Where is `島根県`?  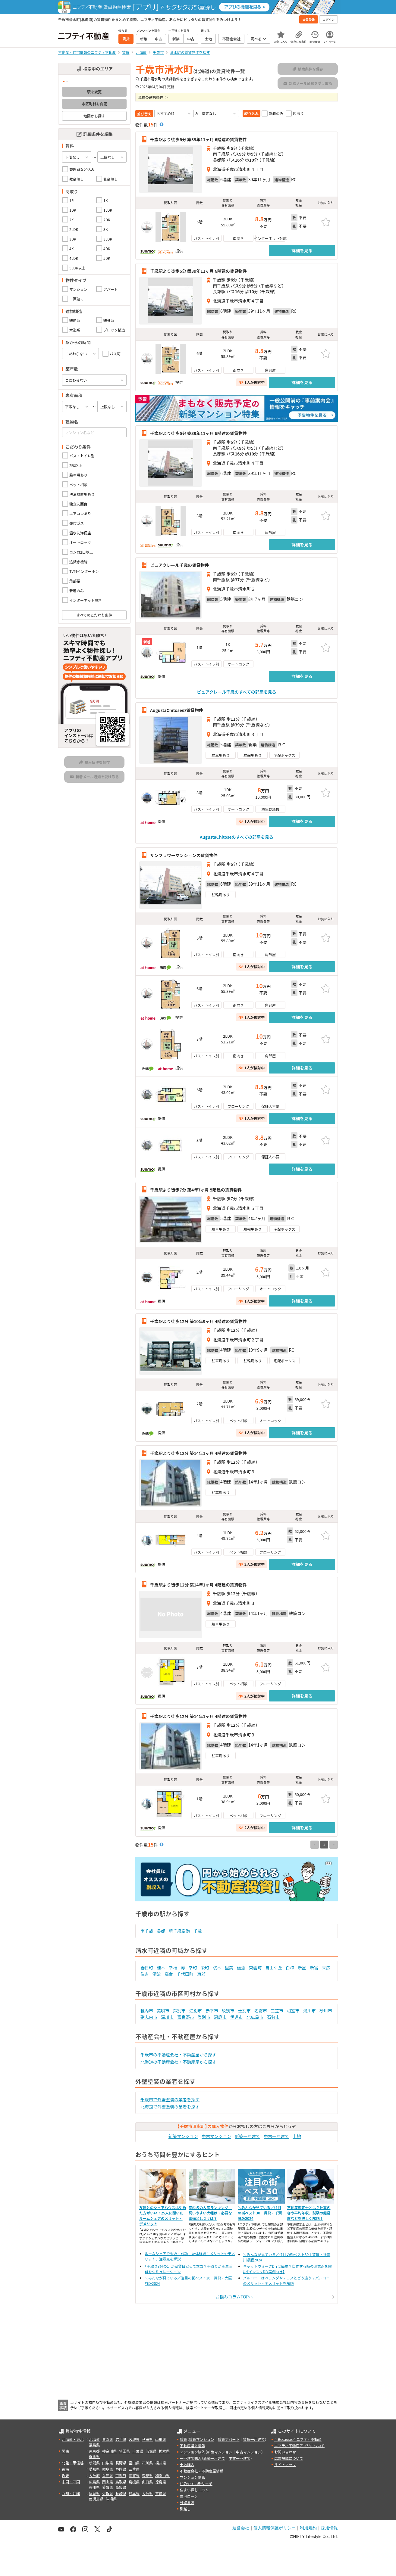 島根県 is located at coordinates (134, 2481).